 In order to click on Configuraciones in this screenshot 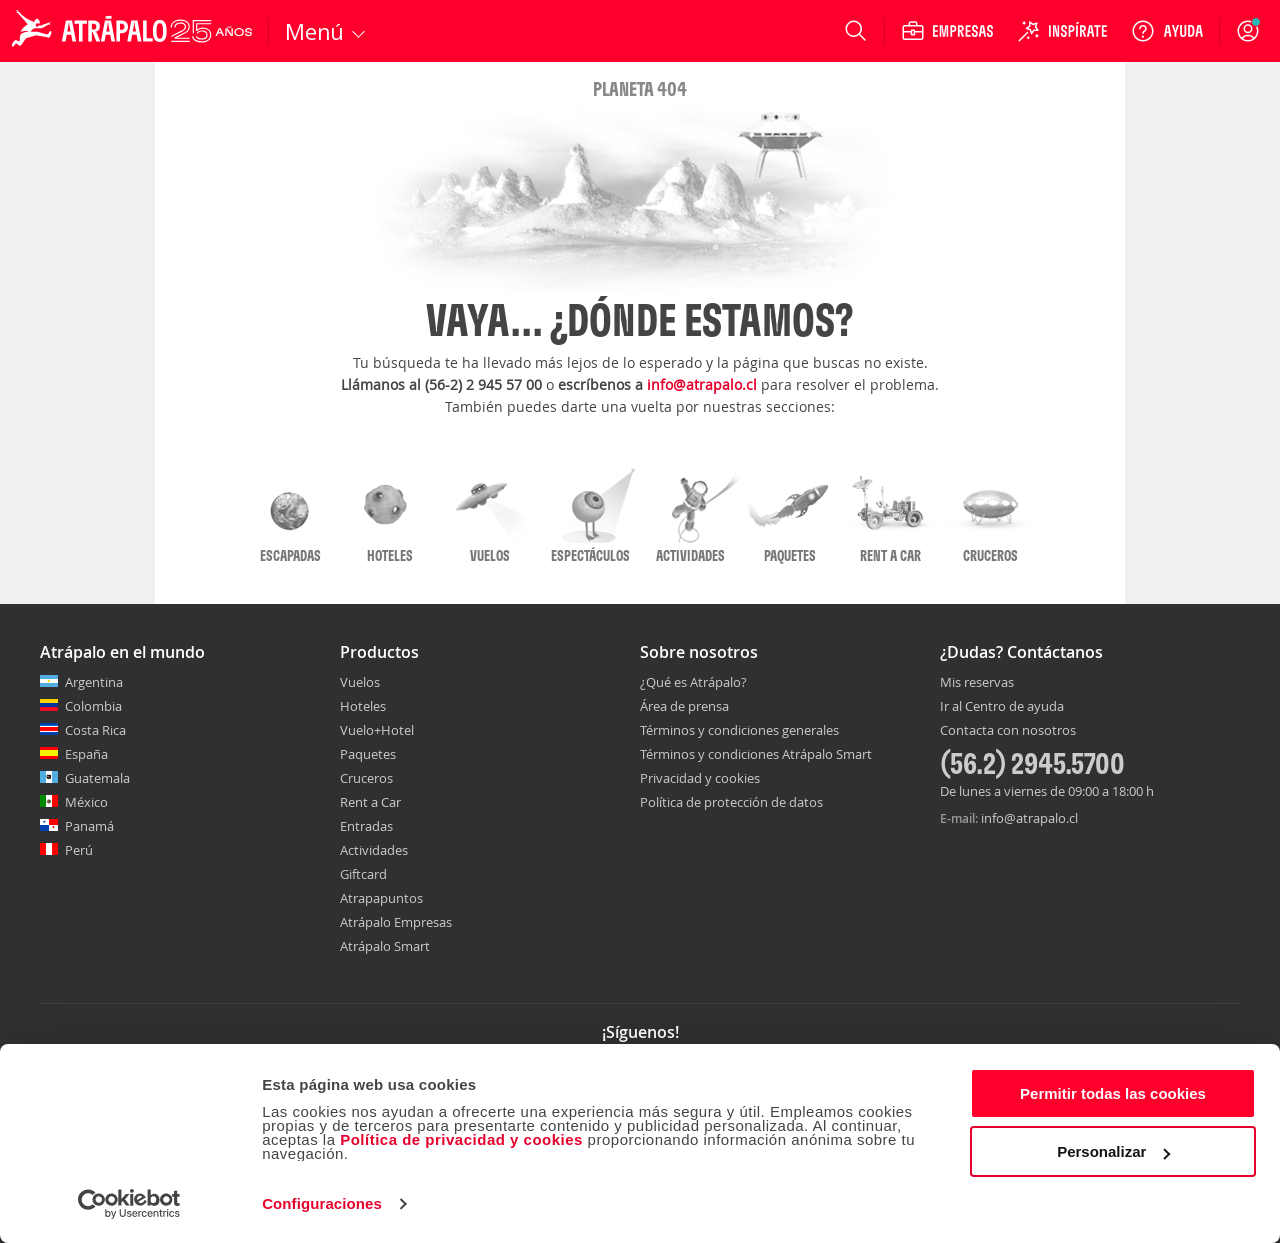, I will do `click(322, 1203)`.